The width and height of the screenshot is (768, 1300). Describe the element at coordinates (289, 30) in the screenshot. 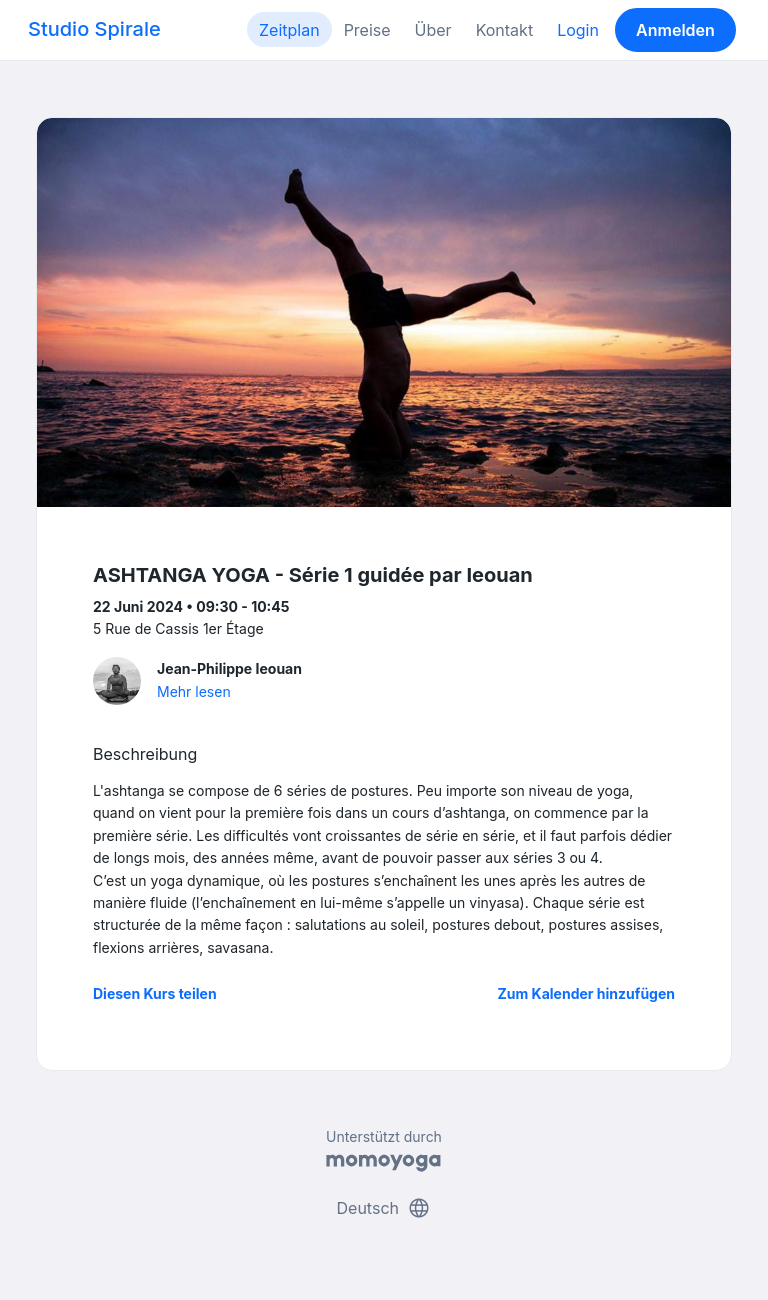

I see `Zeitplan` at that location.